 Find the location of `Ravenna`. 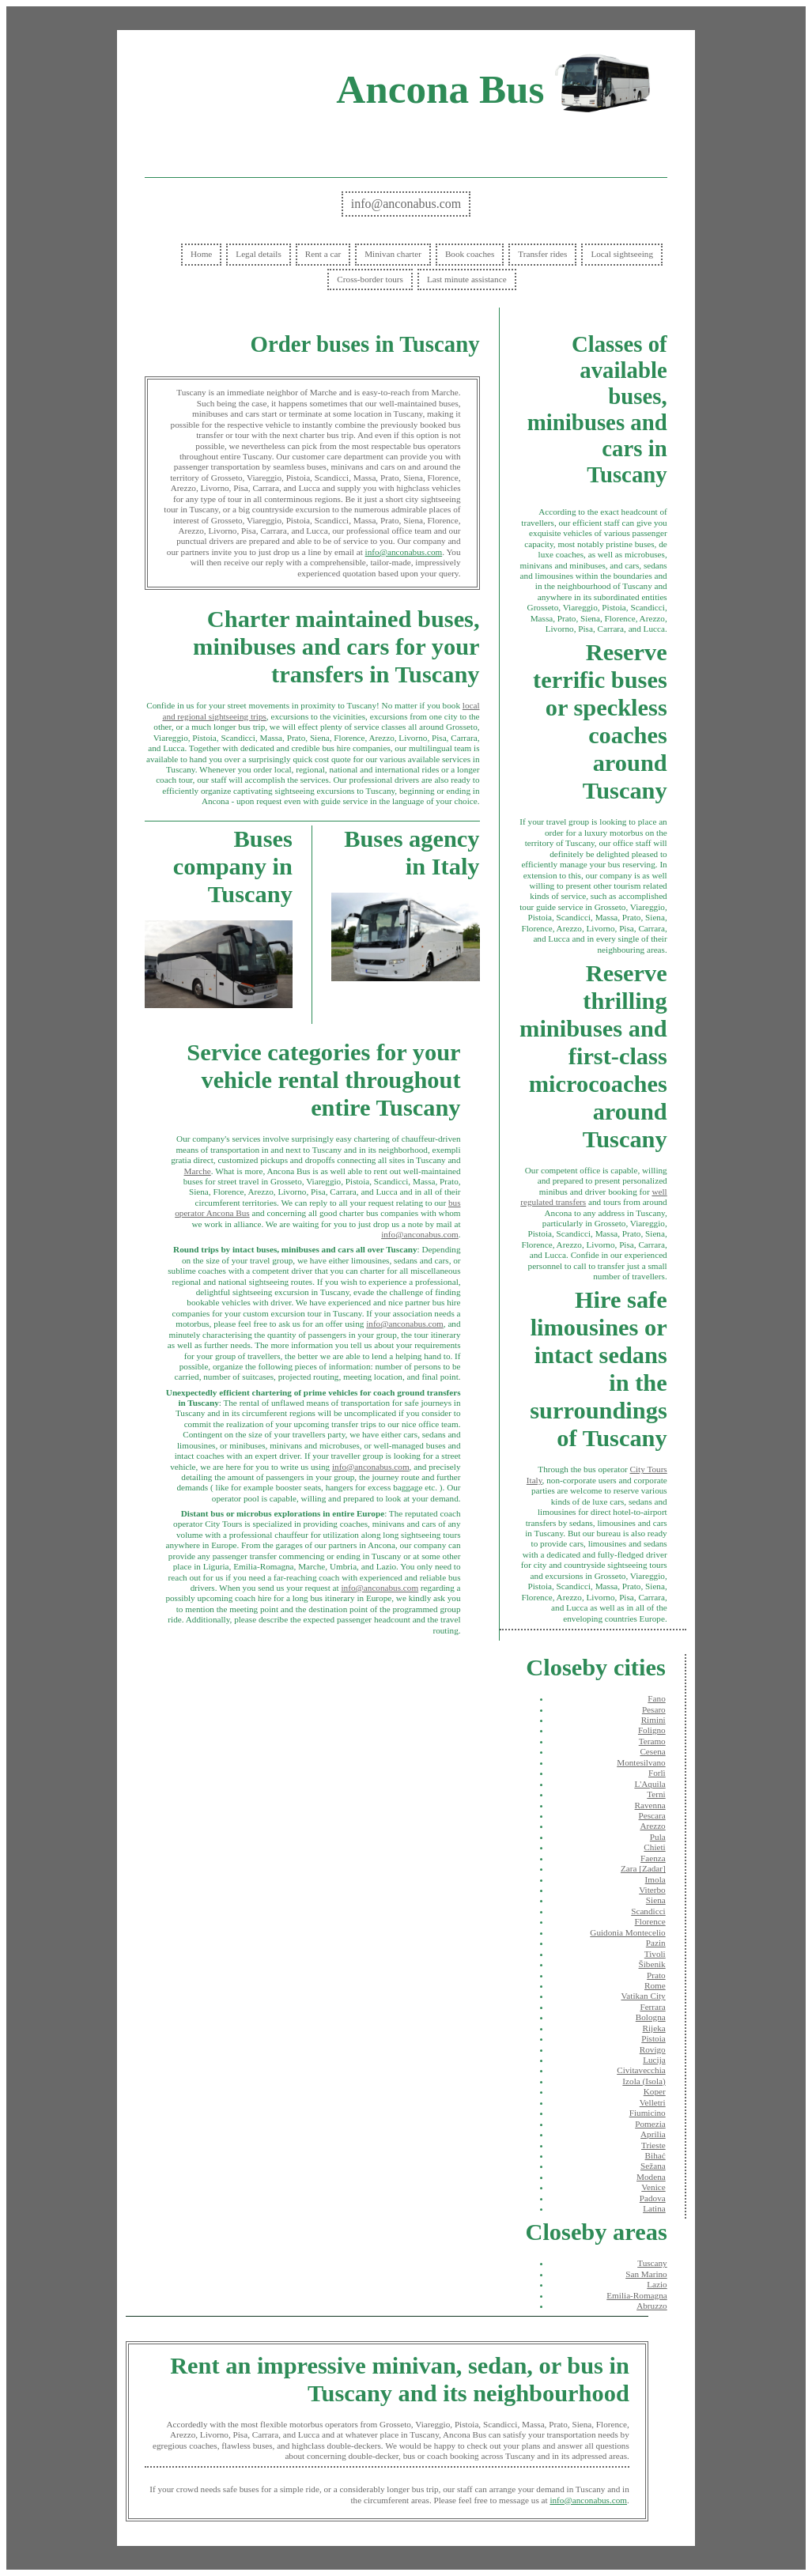

Ravenna is located at coordinates (650, 1805).